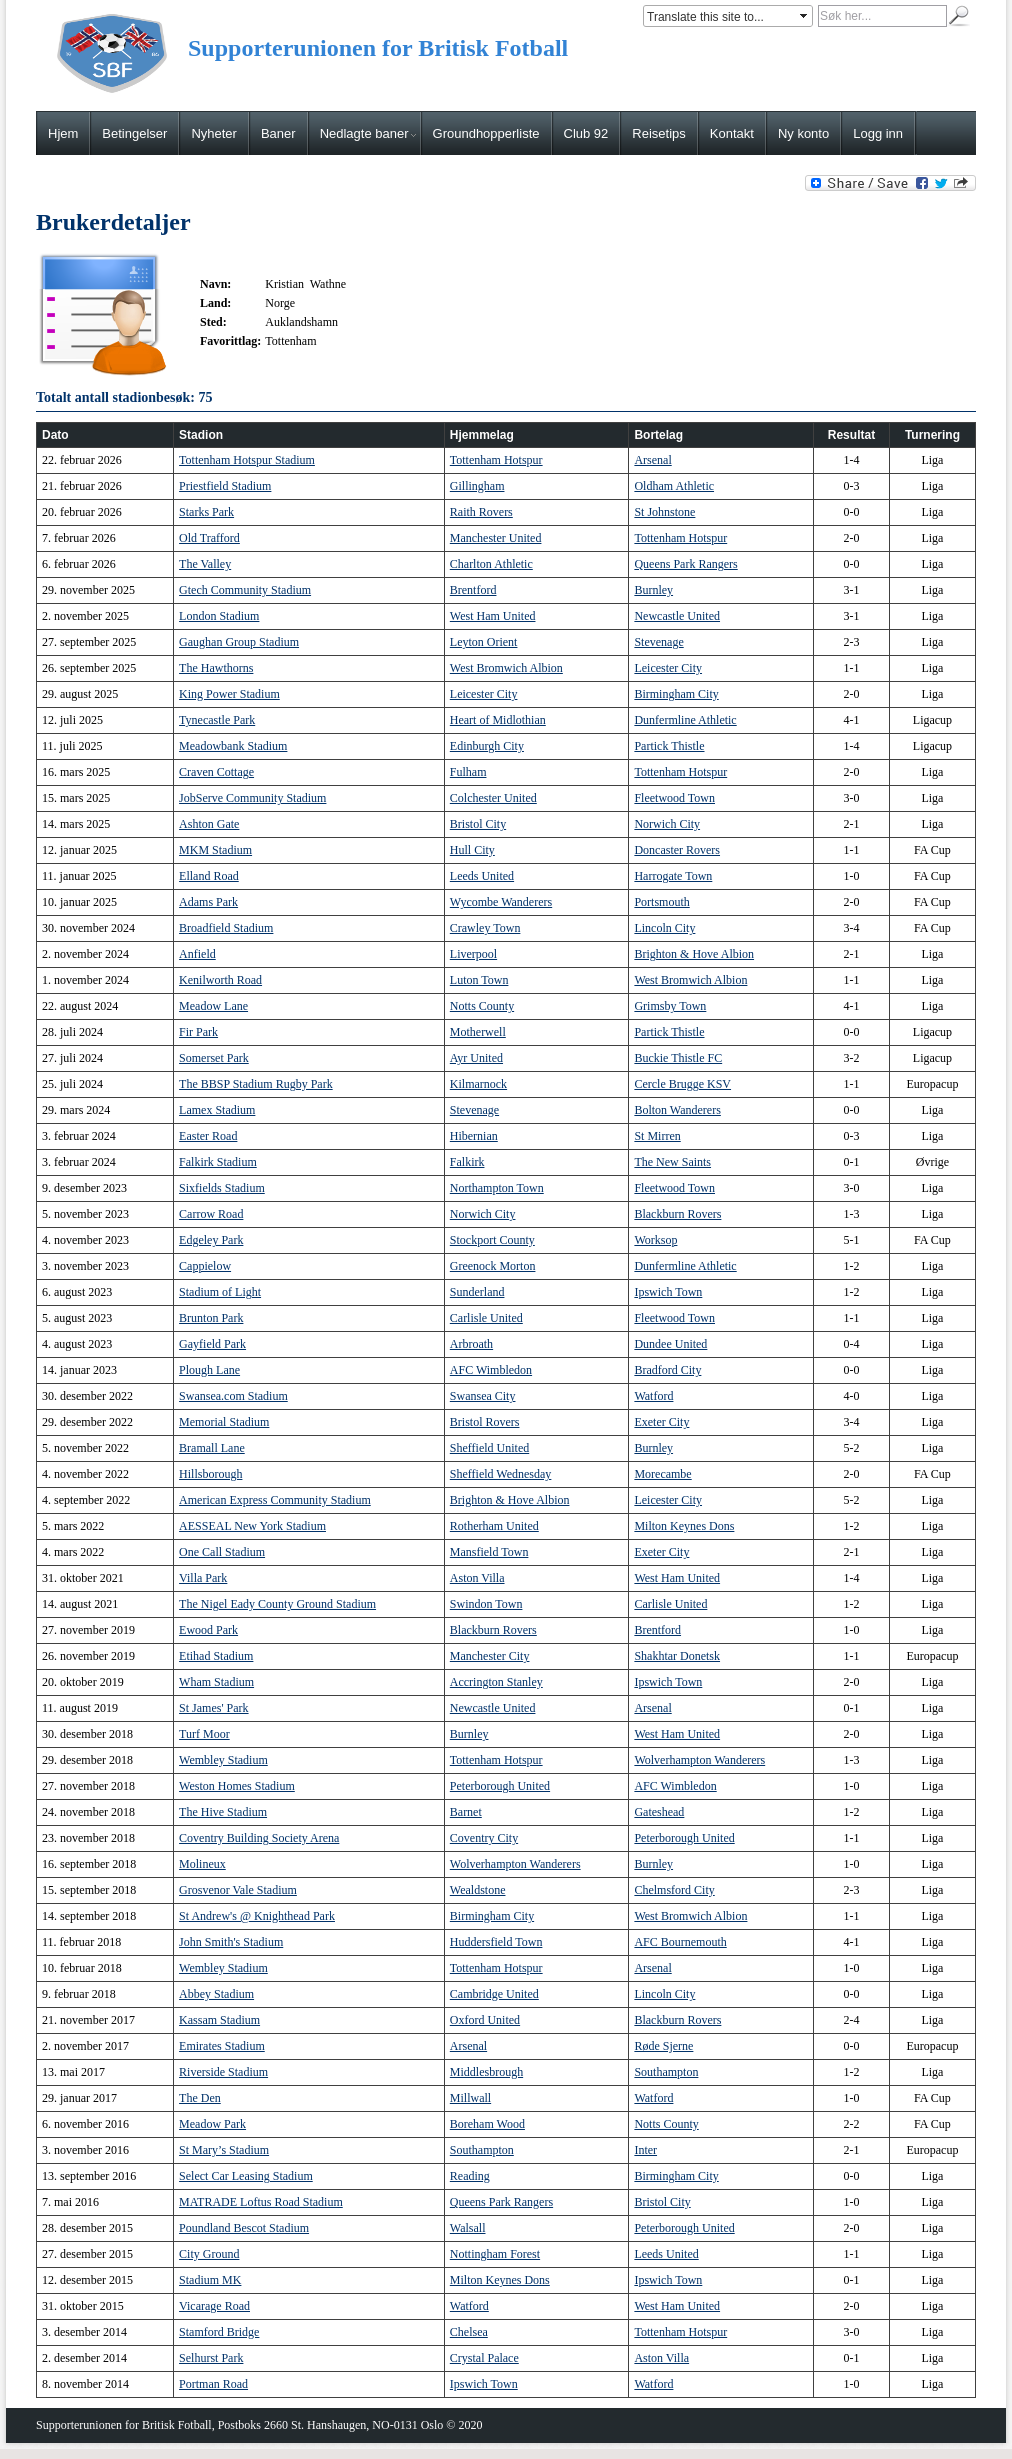 The height and width of the screenshot is (2459, 1012). I want to click on Lamex Stadium, so click(217, 1110).